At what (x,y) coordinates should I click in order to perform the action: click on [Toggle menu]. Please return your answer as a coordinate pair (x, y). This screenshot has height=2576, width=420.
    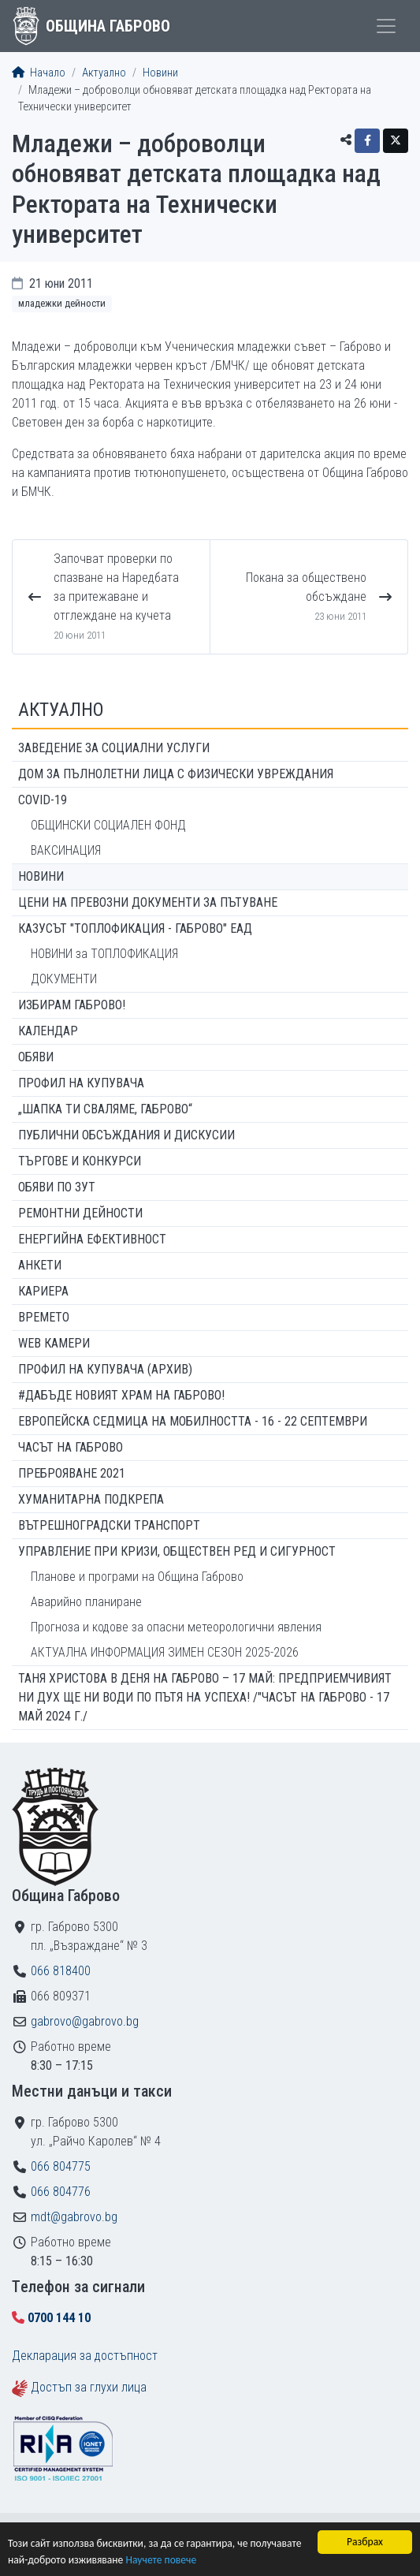
    Looking at the image, I should click on (386, 26).